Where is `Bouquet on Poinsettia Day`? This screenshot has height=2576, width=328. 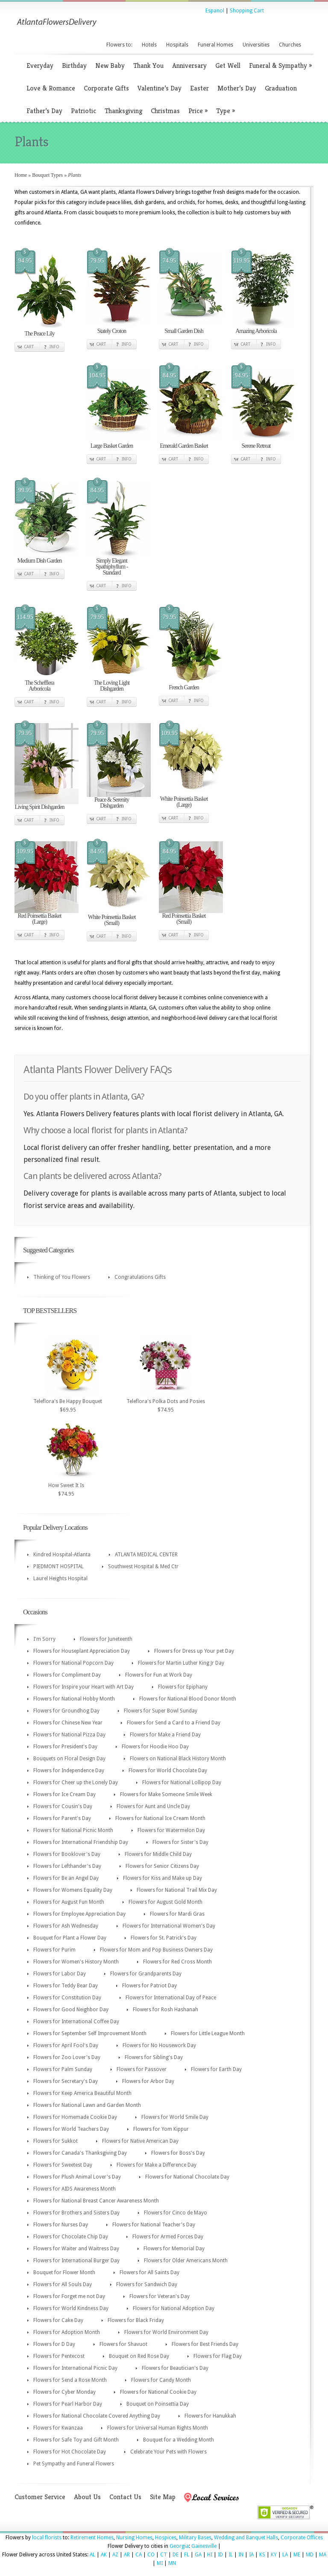 Bouquet on Poinsettia Day is located at coordinates (157, 2404).